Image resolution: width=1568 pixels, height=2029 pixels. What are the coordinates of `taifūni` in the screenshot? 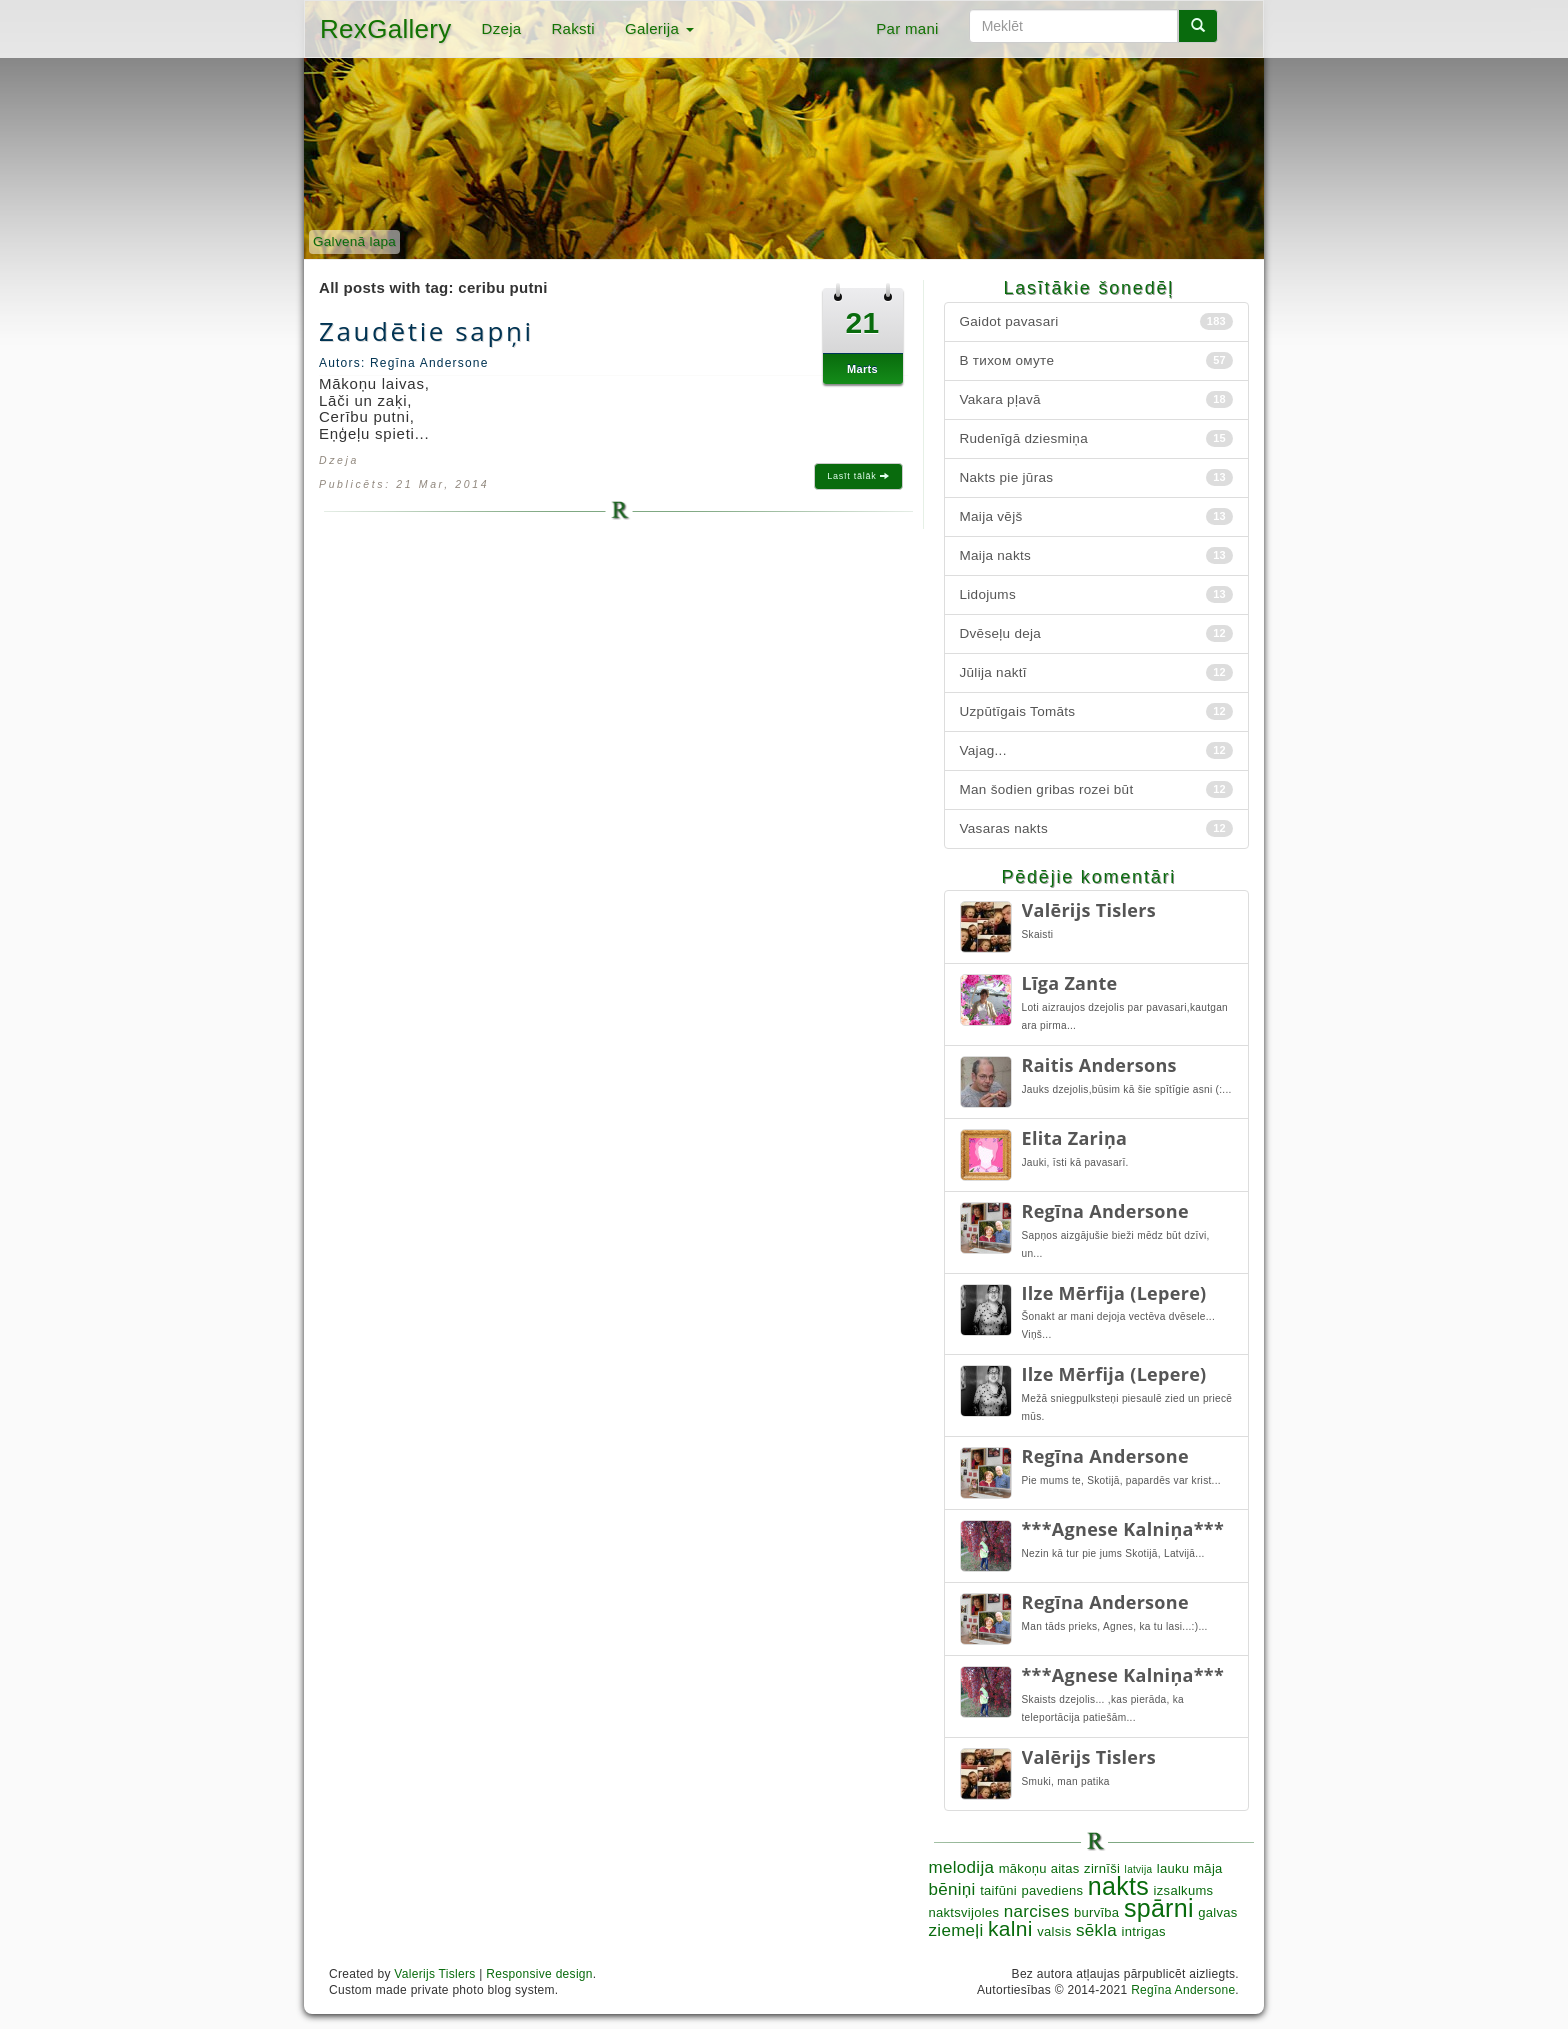 It's located at (998, 1890).